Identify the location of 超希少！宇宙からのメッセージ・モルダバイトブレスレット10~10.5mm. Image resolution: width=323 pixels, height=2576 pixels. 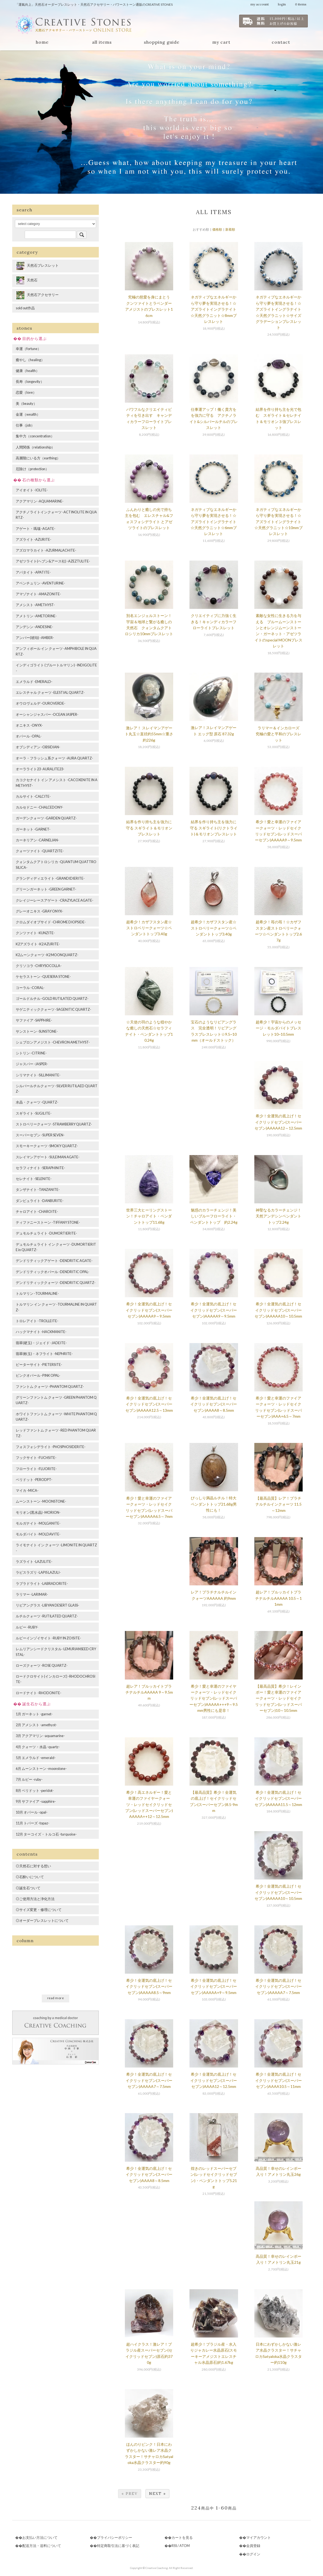
(278, 1028).